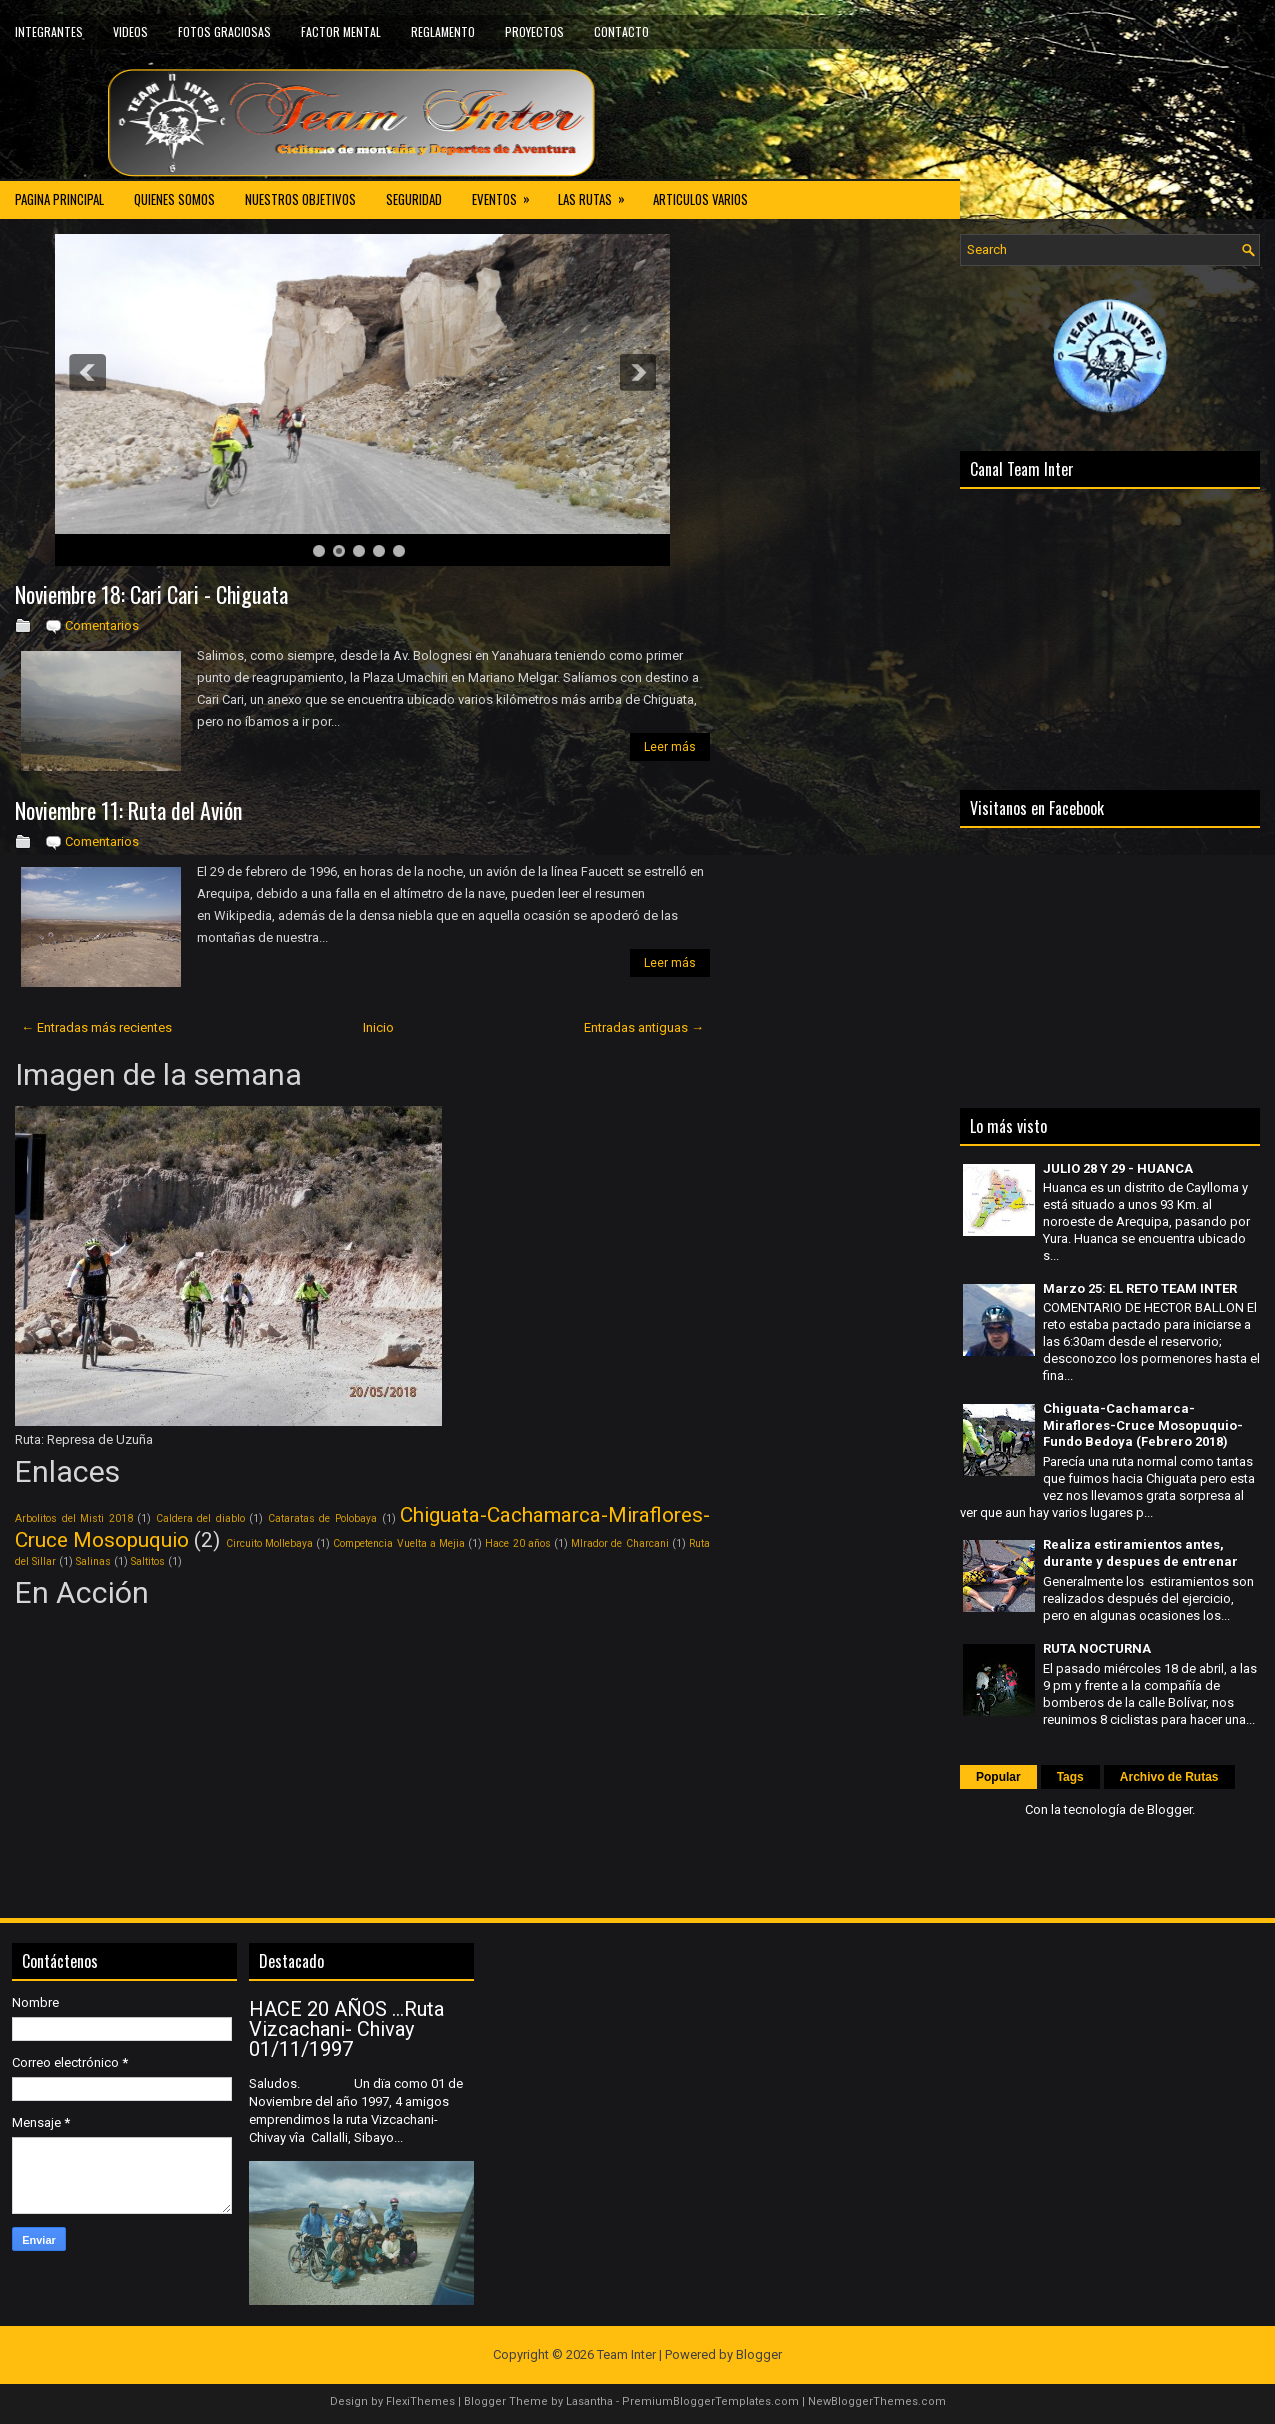 Image resolution: width=1275 pixels, height=2424 pixels. Describe the element at coordinates (74, 1518) in the screenshot. I see `Arbolitos del Misti 2018` at that location.